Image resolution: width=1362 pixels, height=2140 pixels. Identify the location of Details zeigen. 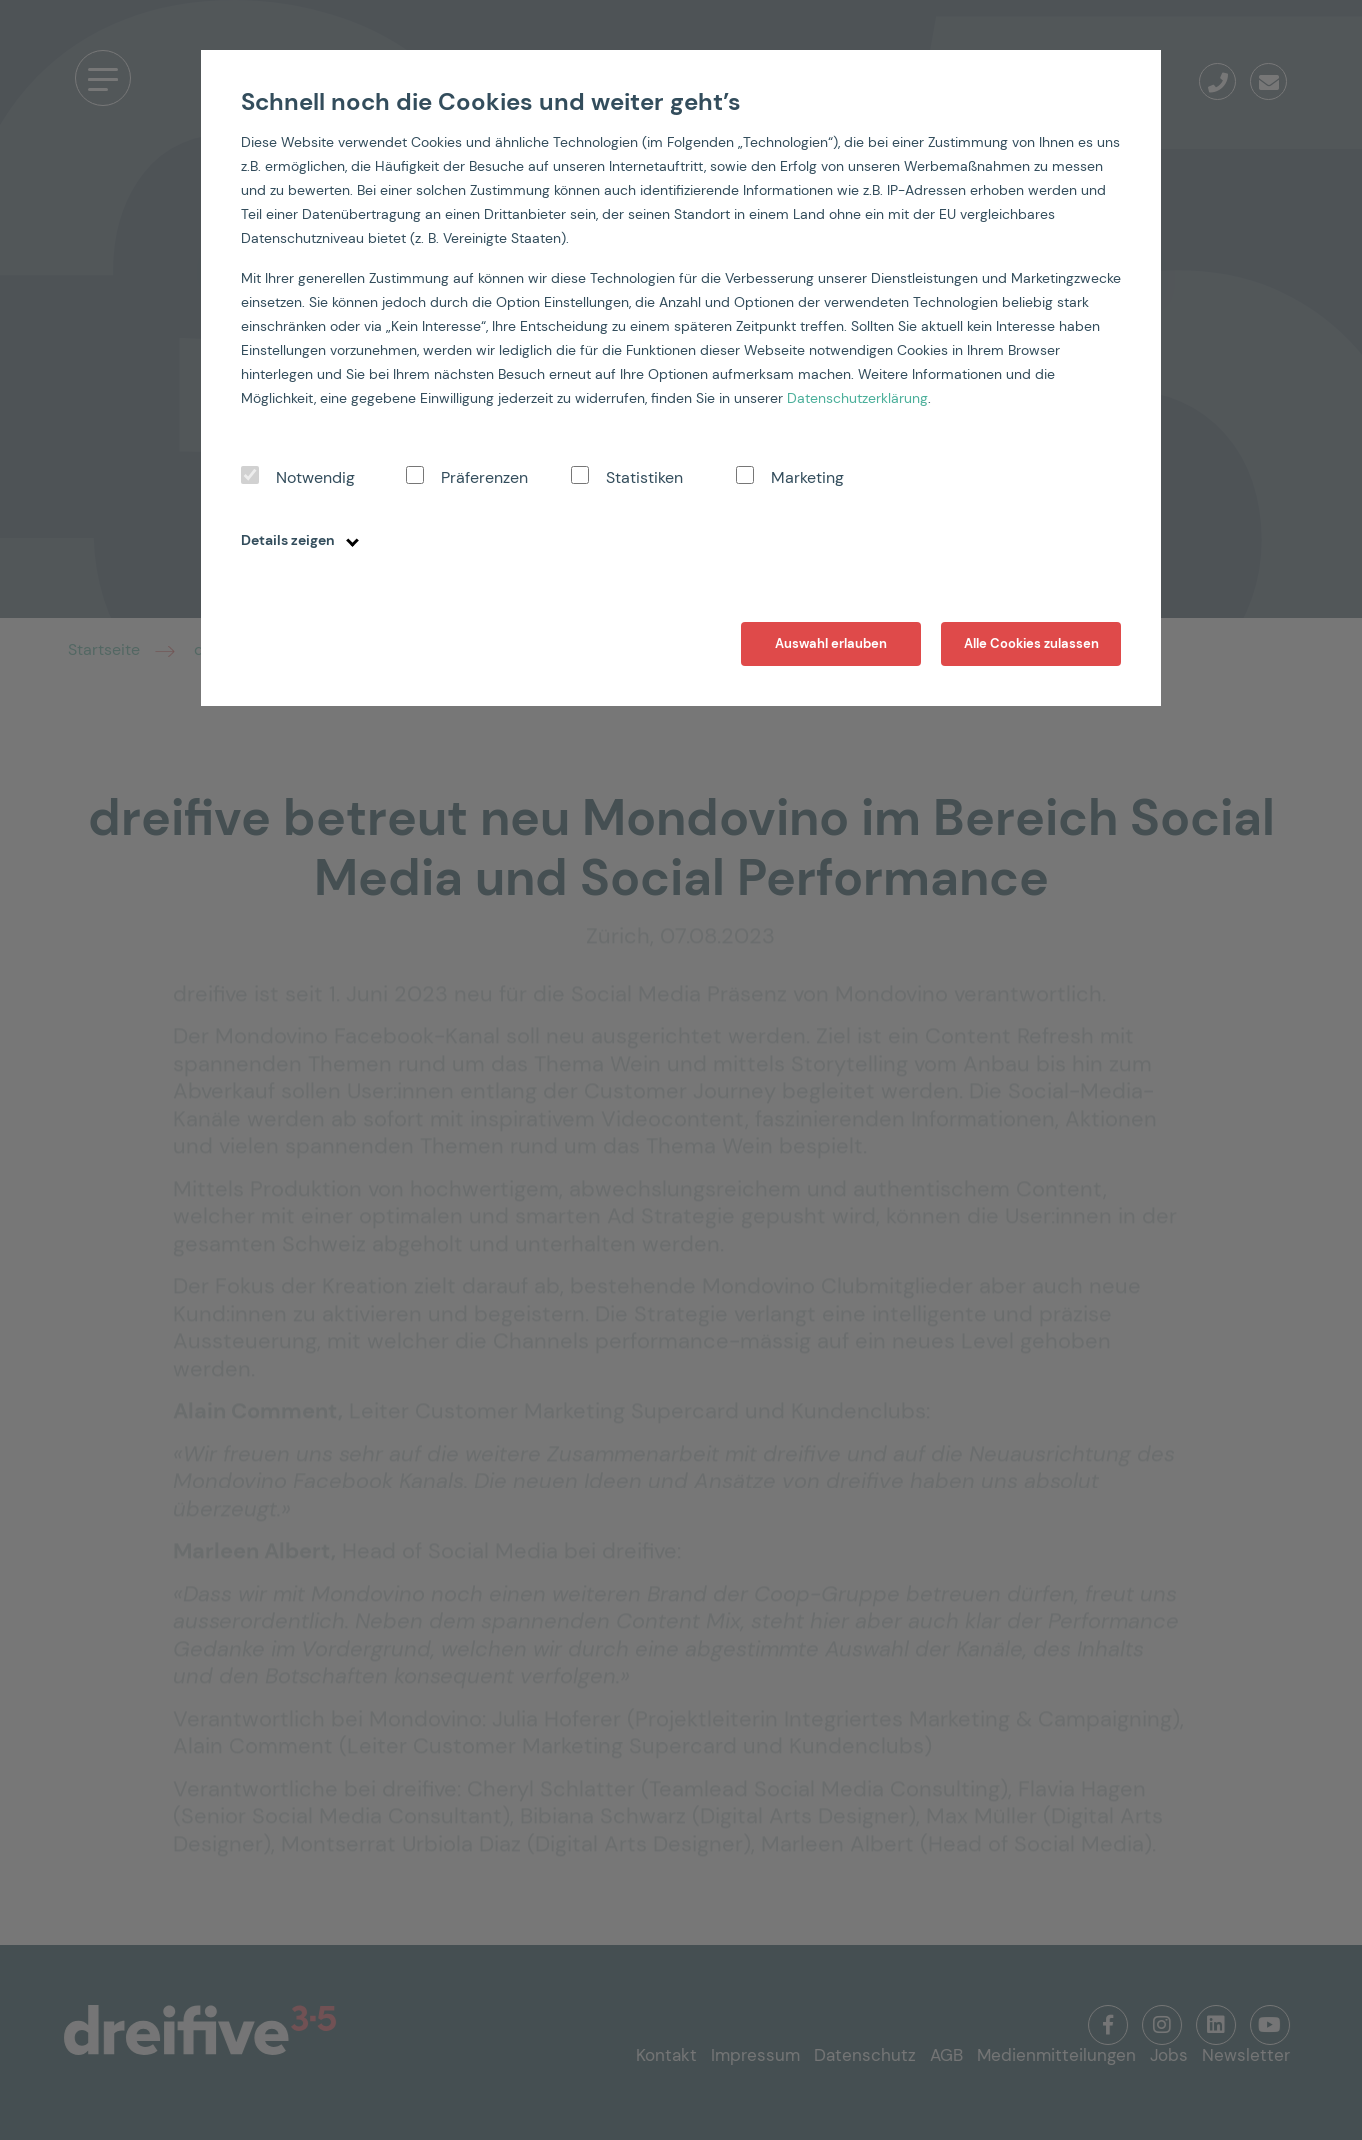
(300, 540).